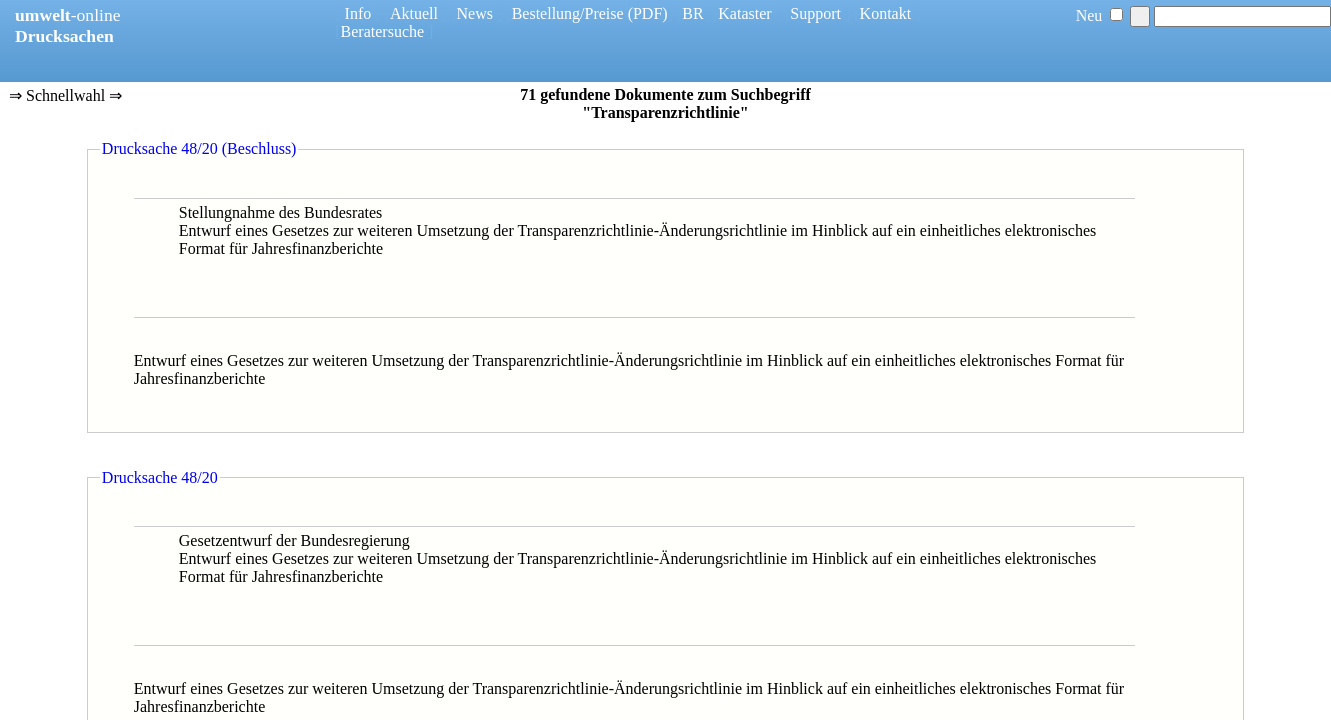 The image size is (1331, 720). What do you see at coordinates (692, 13) in the screenshot?
I see `BR` at bounding box center [692, 13].